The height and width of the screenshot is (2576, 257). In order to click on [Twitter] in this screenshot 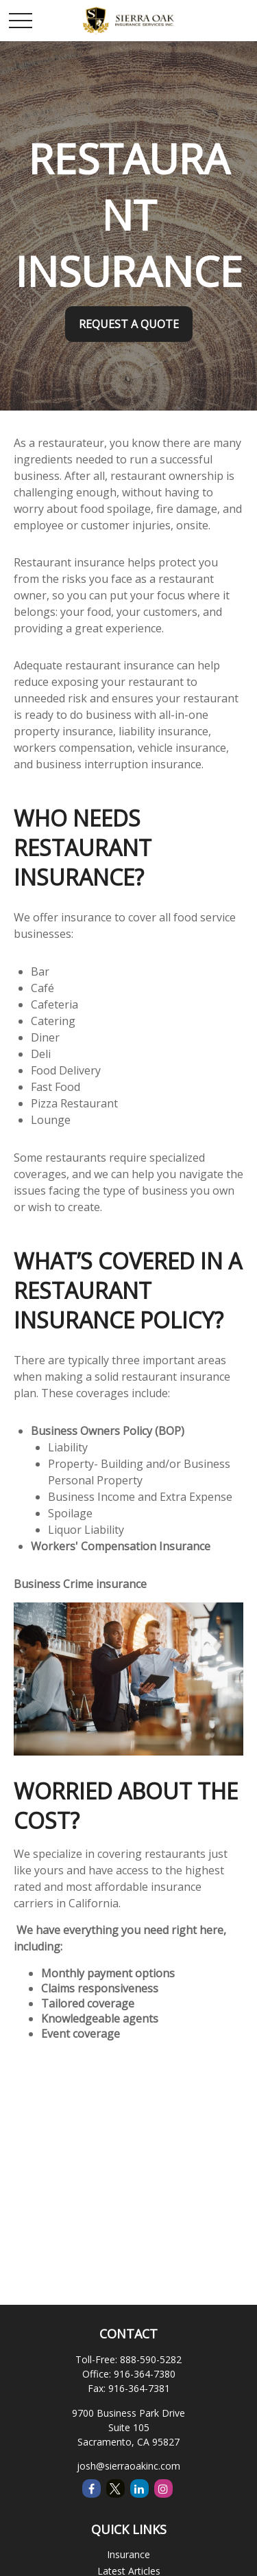, I will do `click(115, 2488)`.